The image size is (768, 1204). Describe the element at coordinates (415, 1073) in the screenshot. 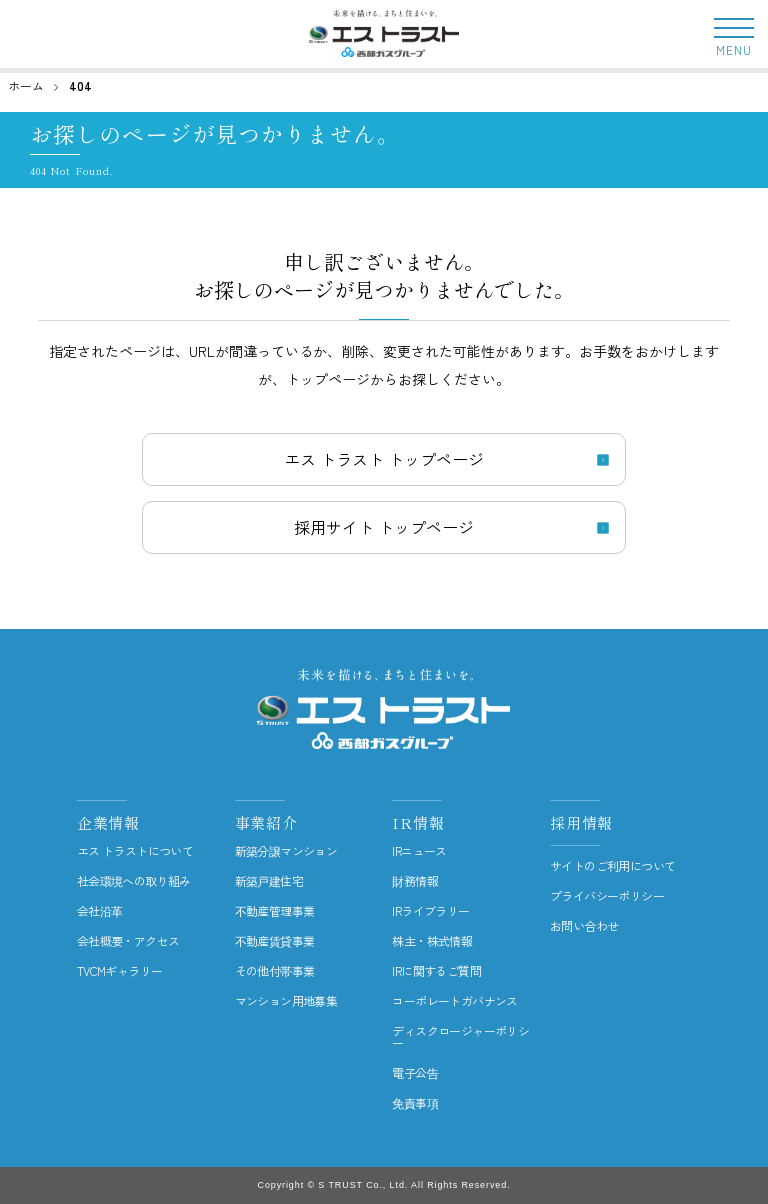

I see `電子公告` at that location.